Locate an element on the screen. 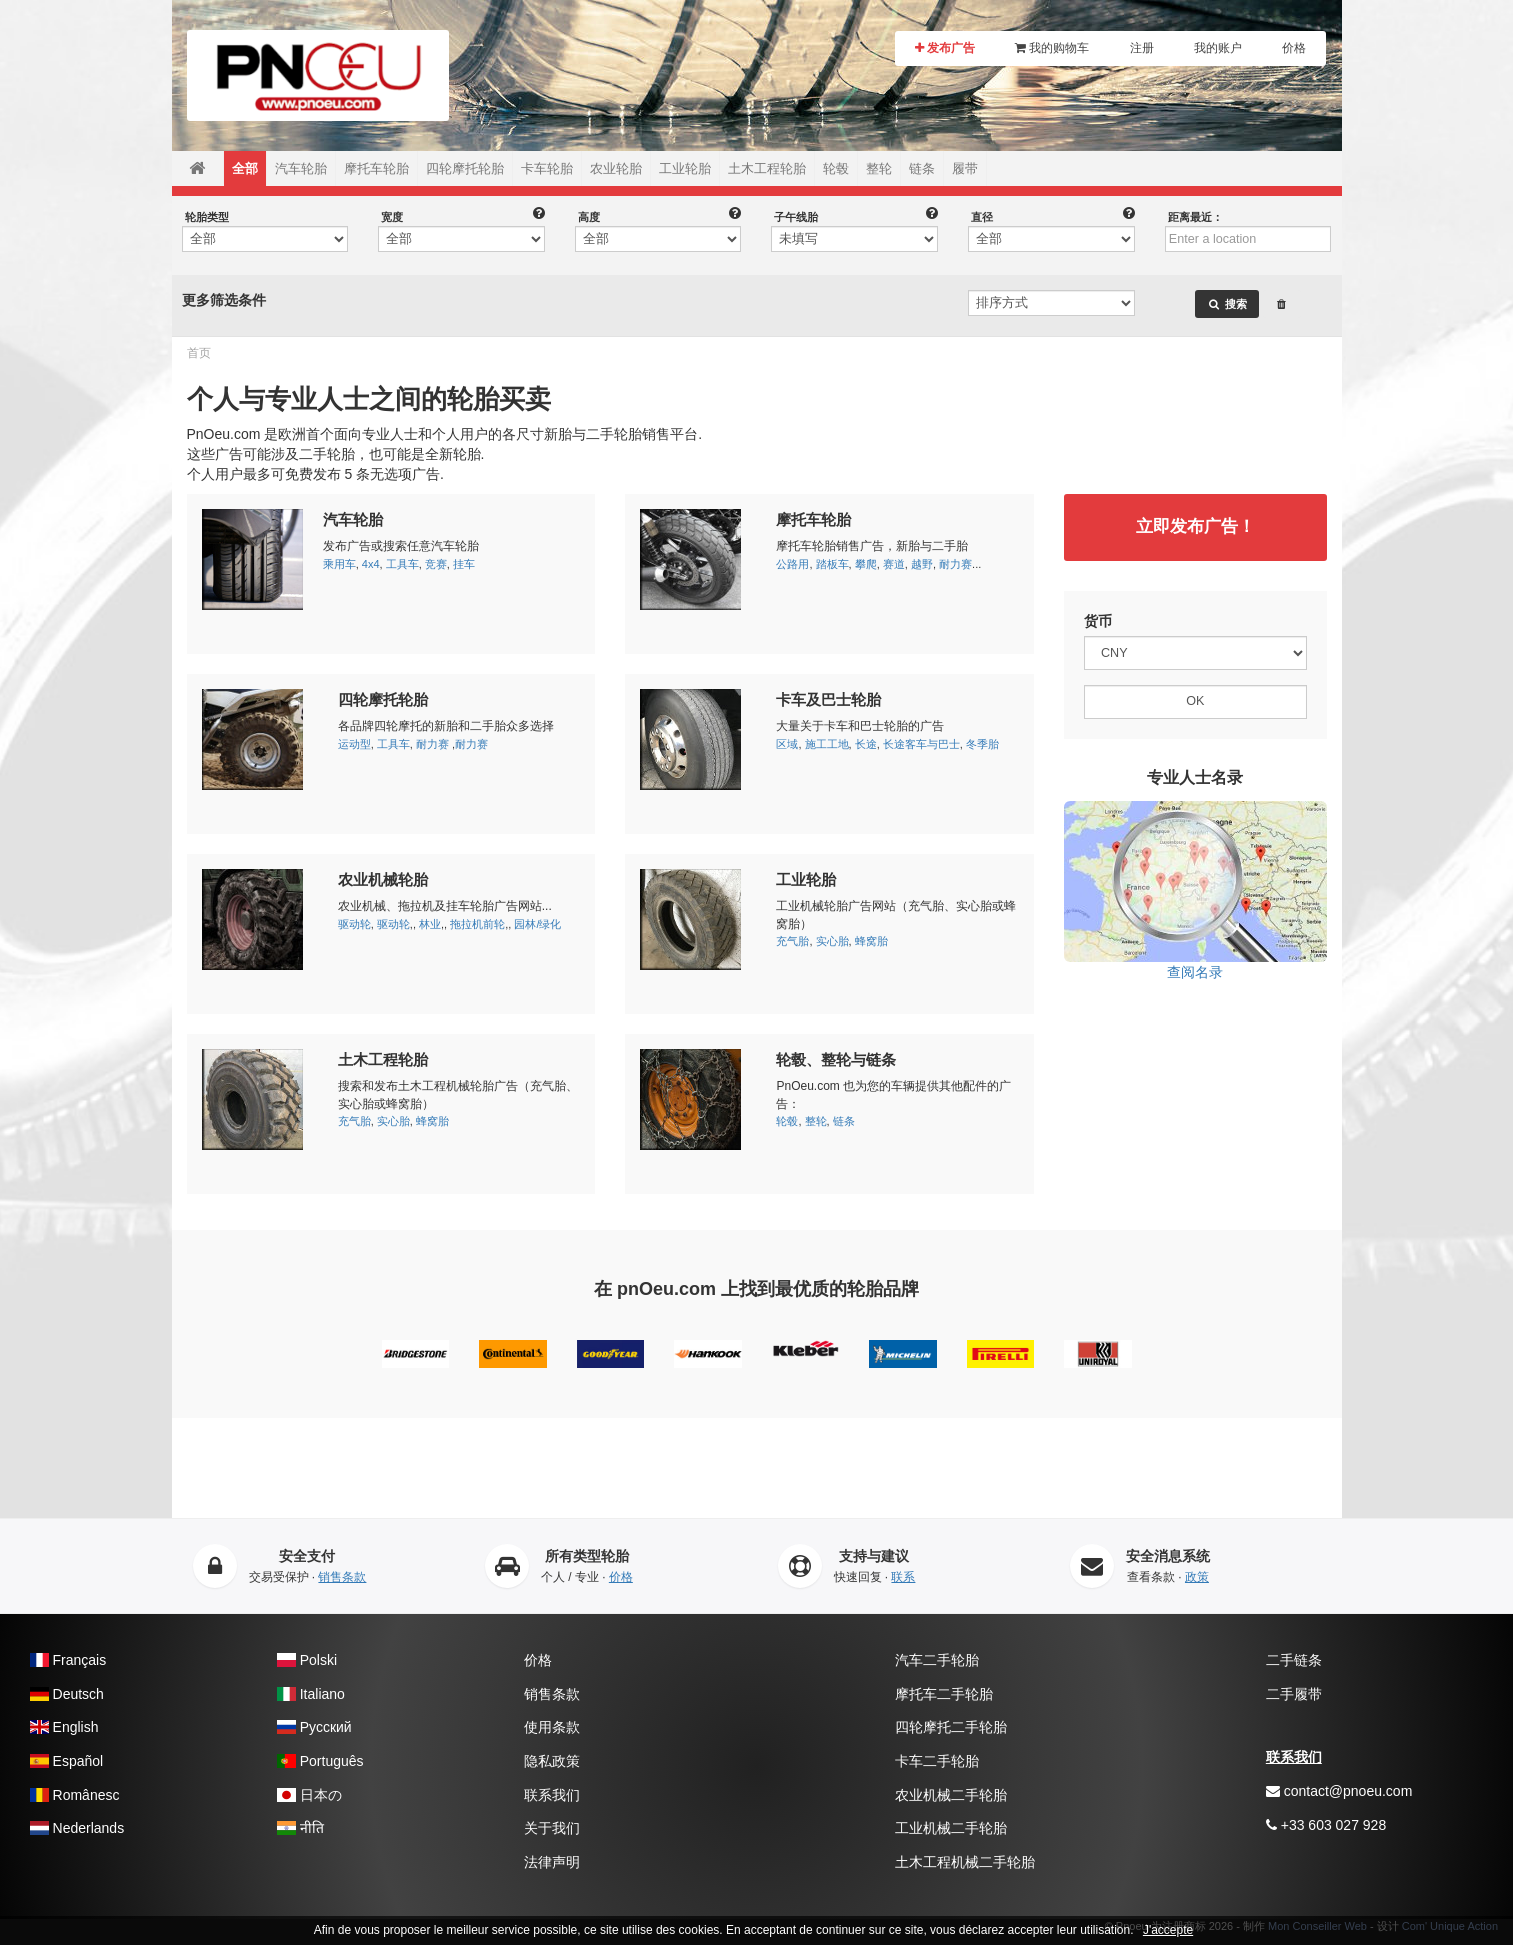 The width and height of the screenshot is (1513, 1945). 卡车轮胎 is located at coordinates (547, 168).